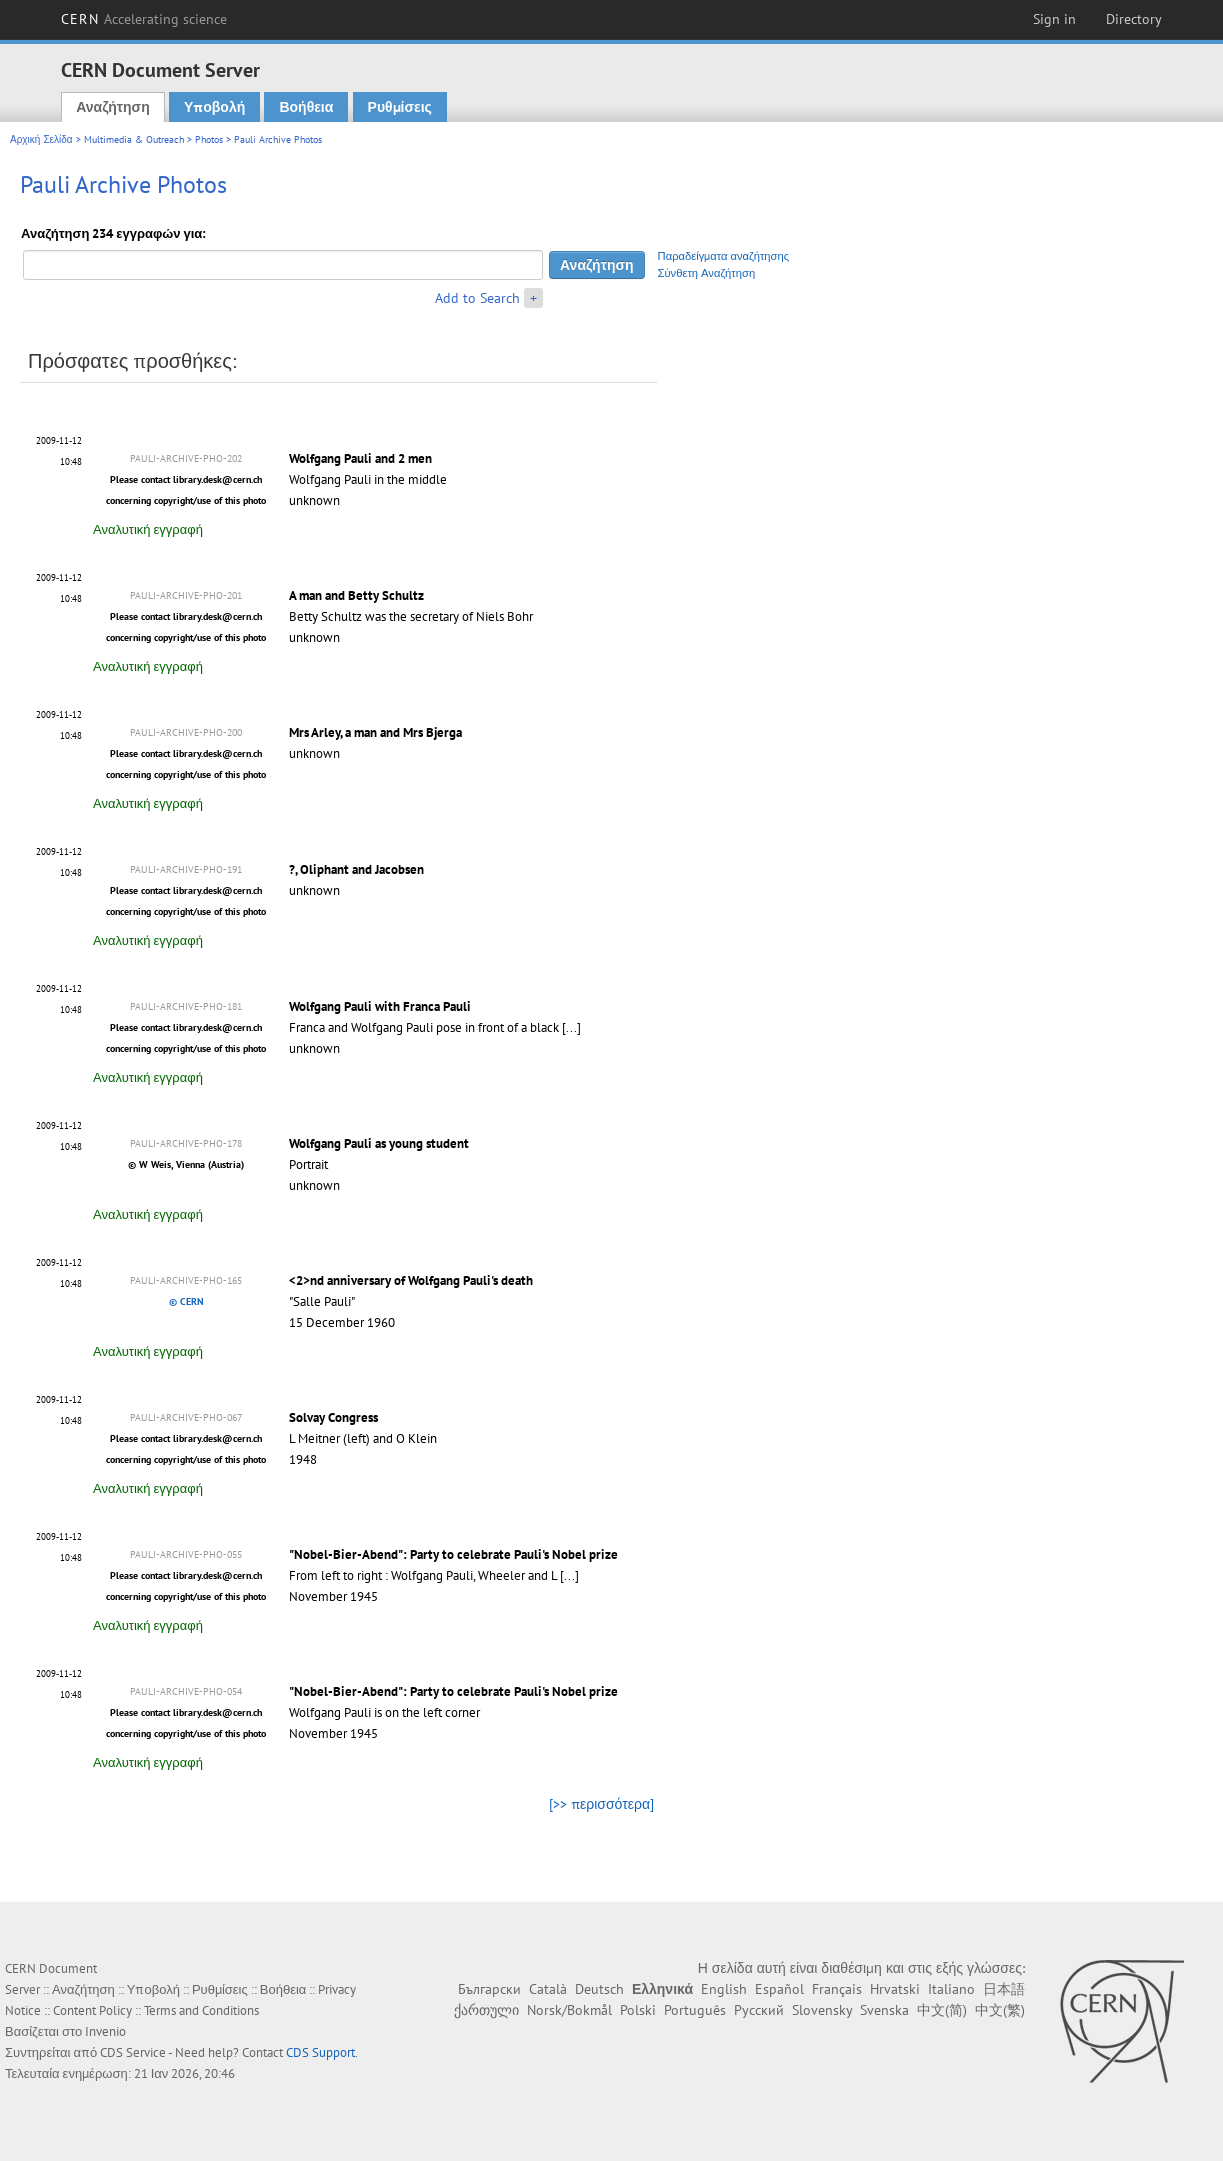 The width and height of the screenshot is (1223, 2161). Describe the element at coordinates (837, 1989) in the screenshot. I see `Français` at that location.